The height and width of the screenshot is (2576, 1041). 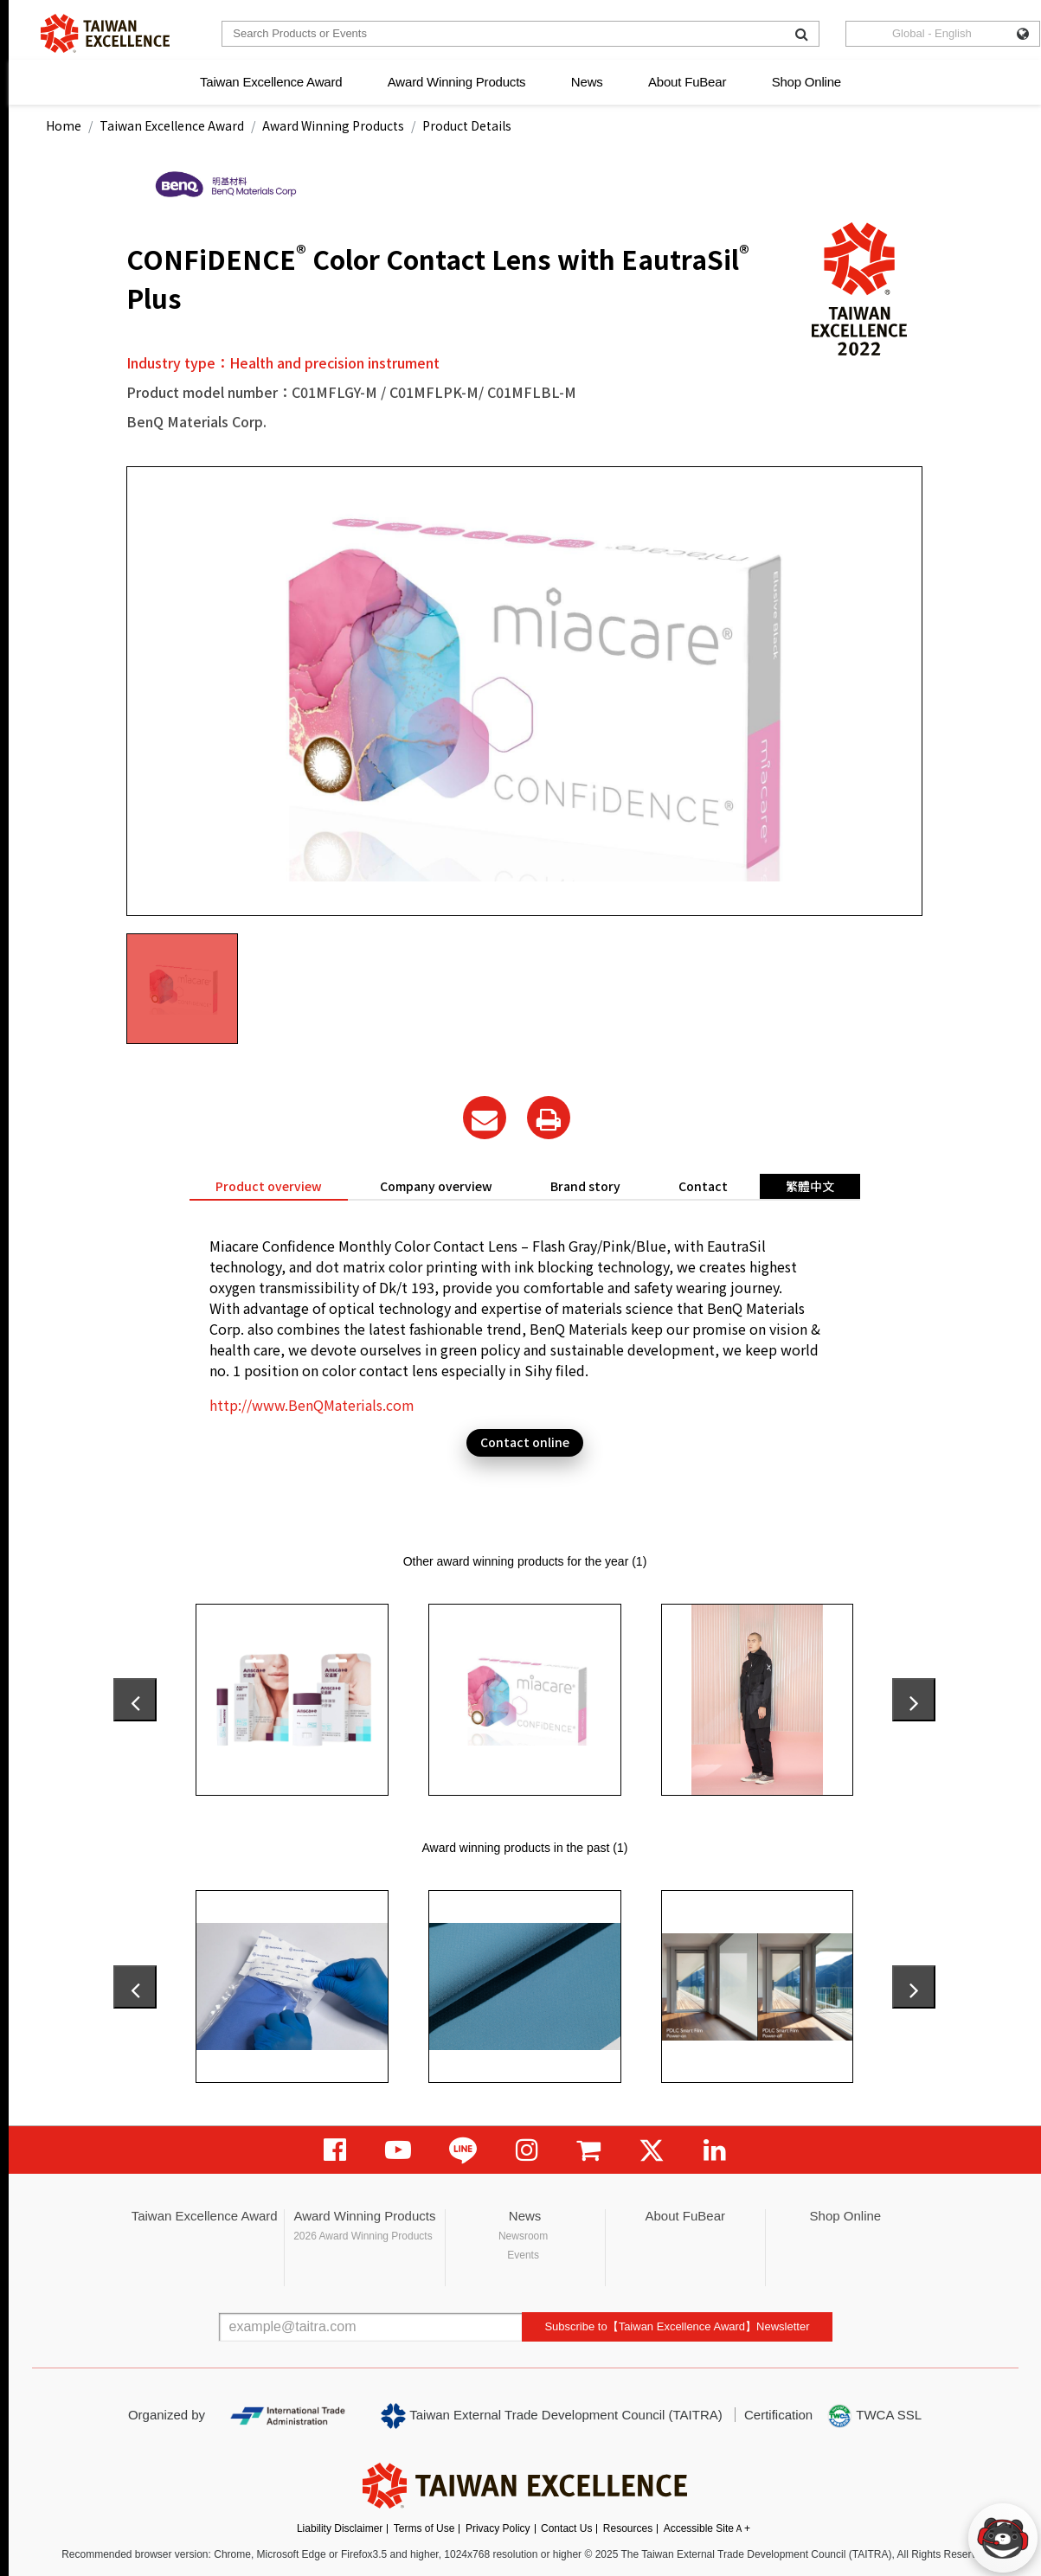 What do you see at coordinates (524, 1442) in the screenshot?
I see `Contact online` at bounding box center [524, 1442].